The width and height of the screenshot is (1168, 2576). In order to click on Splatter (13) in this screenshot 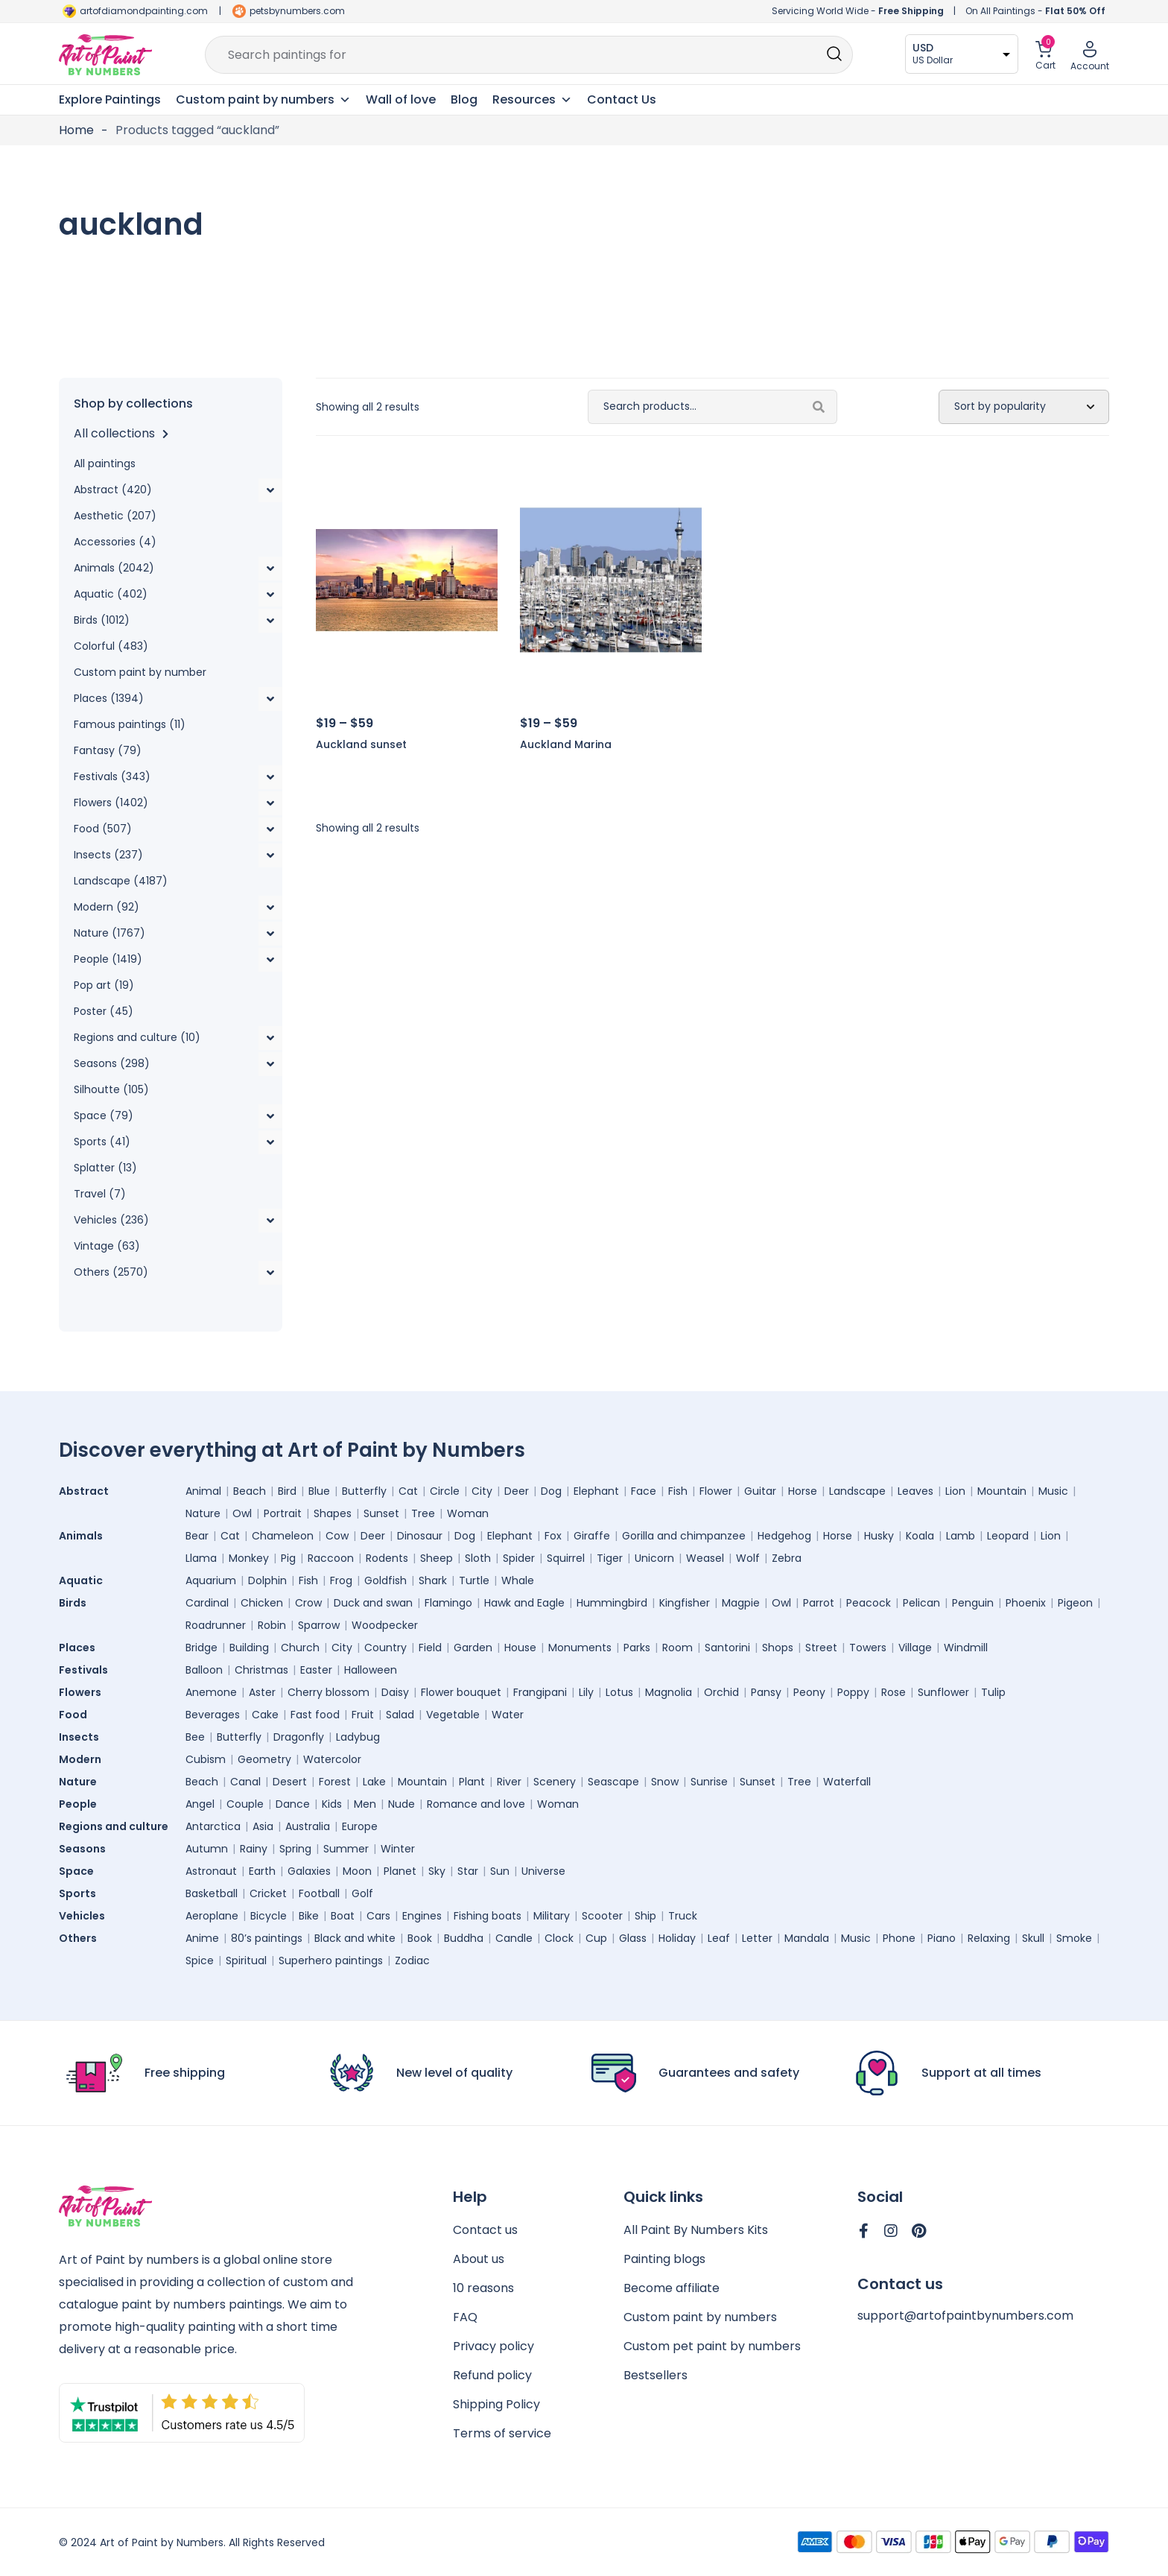, I will do `click(105, 1167)`.